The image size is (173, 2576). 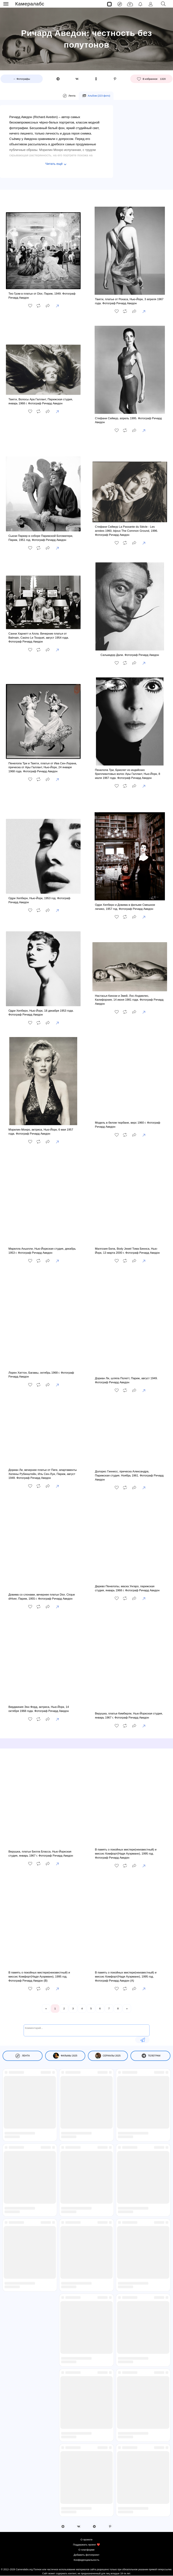 I want to click on [Уведомления], so click(x=140, y=4).